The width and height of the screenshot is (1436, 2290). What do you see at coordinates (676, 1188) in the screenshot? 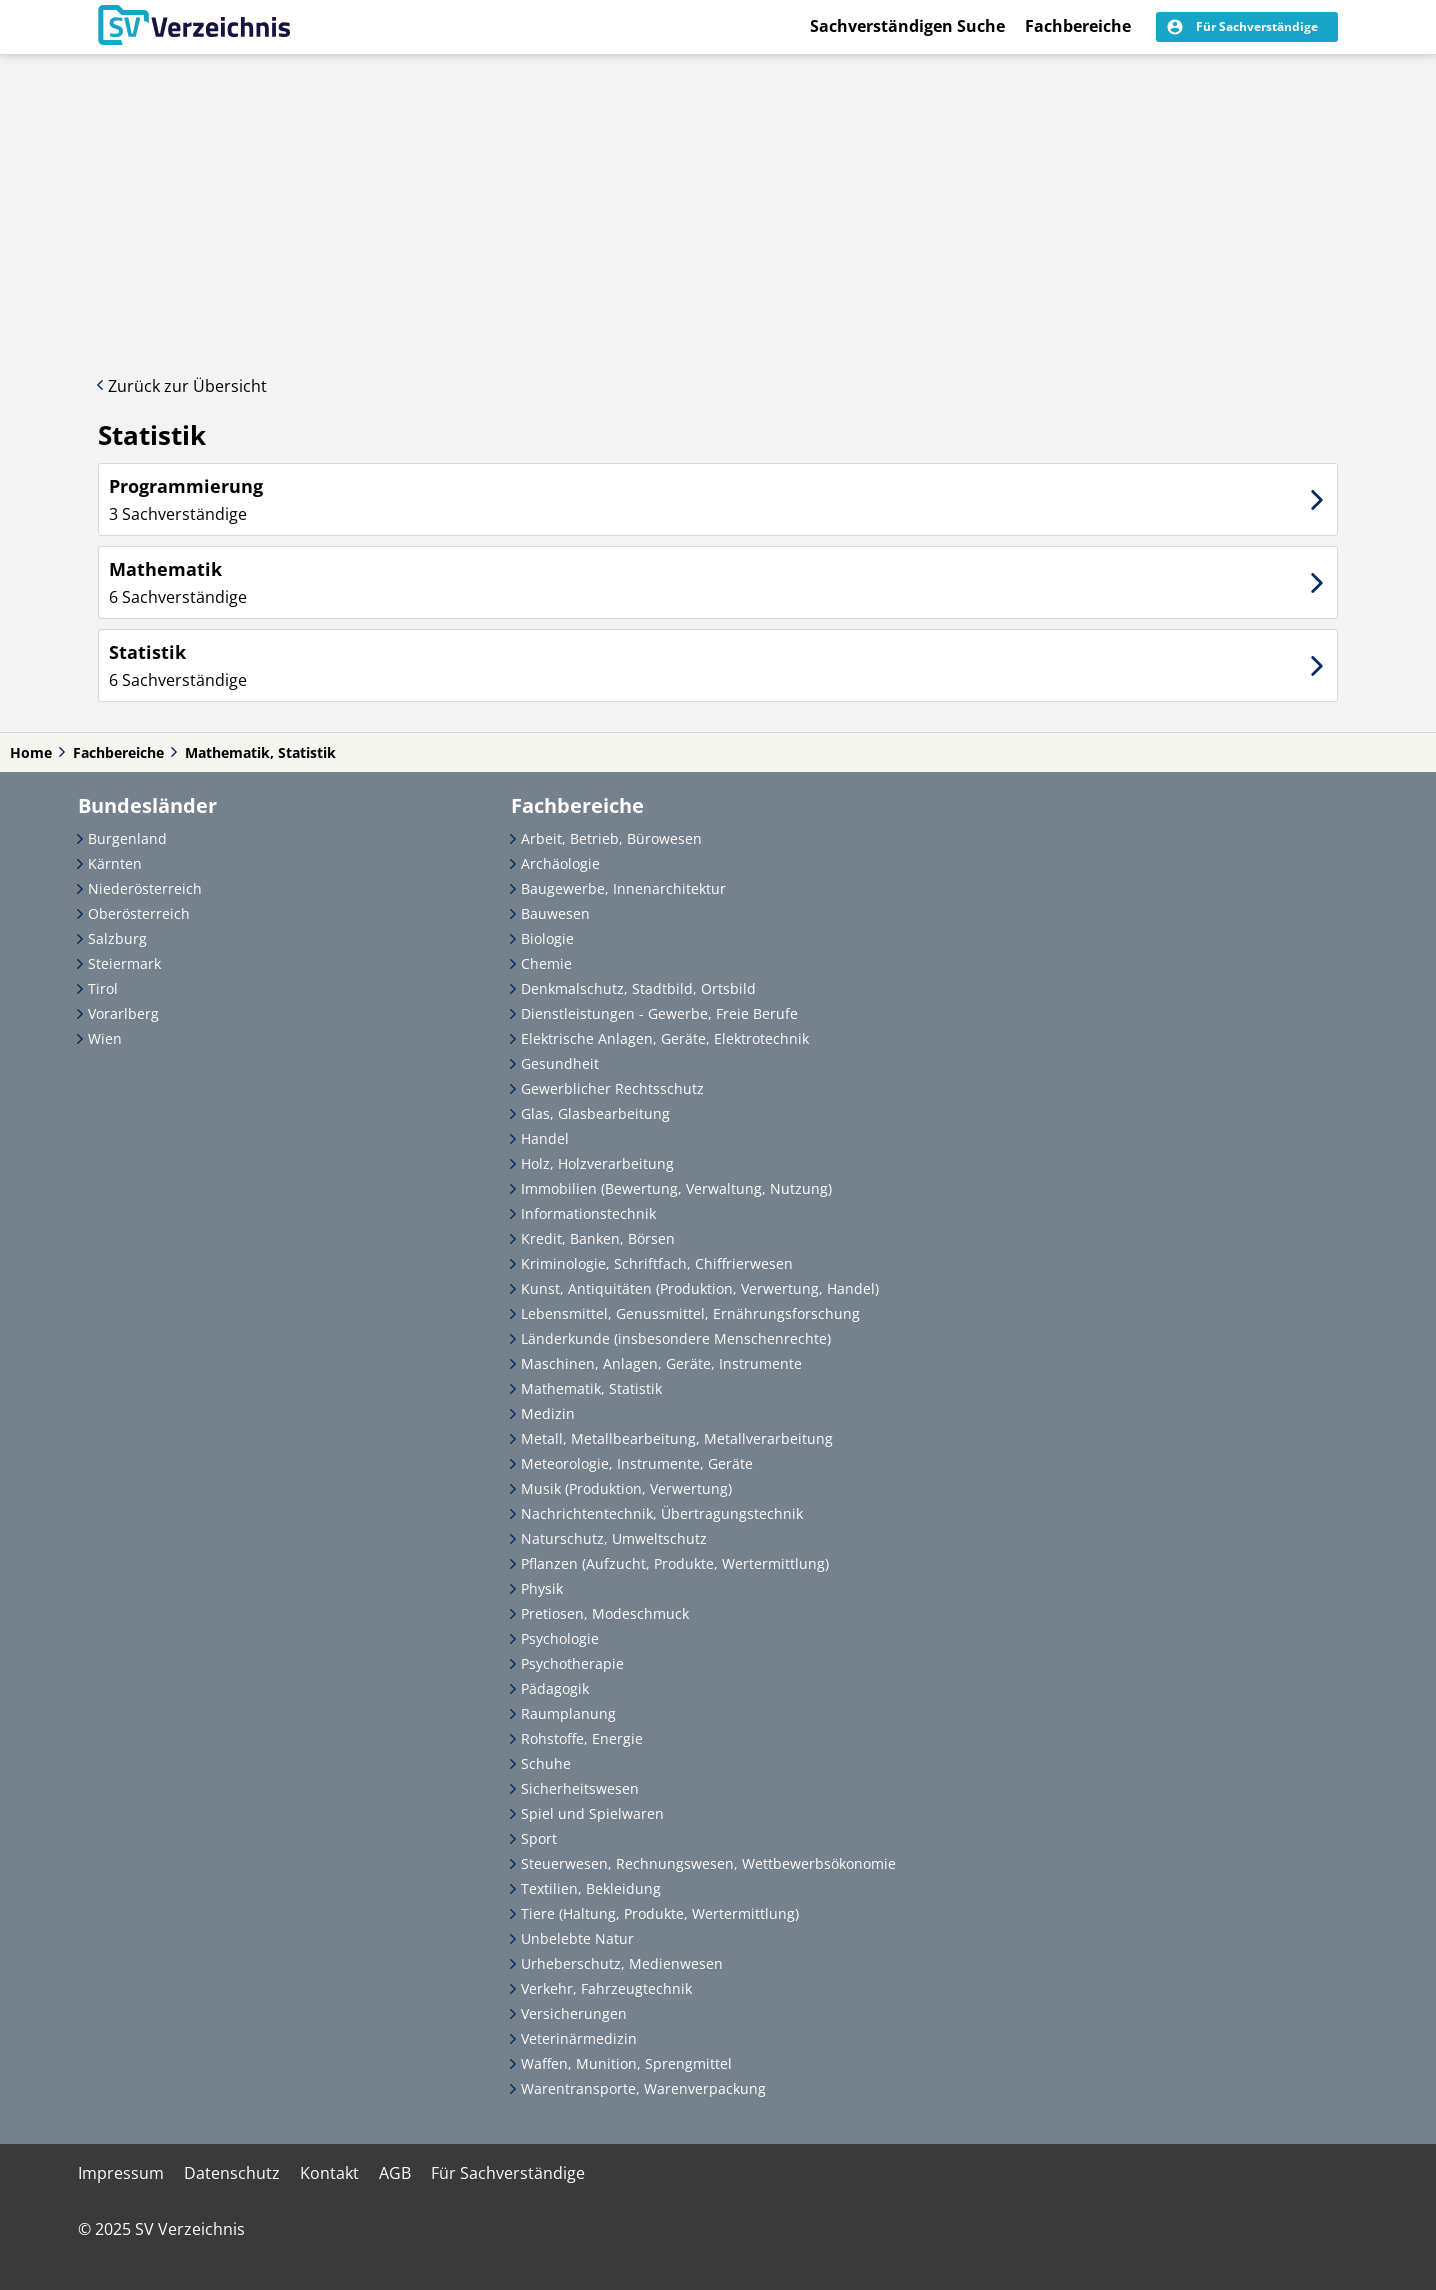
I see `Immobilien (Bewertung, Verwaltung, Nutzung)` at bounding box center [676, 1188].